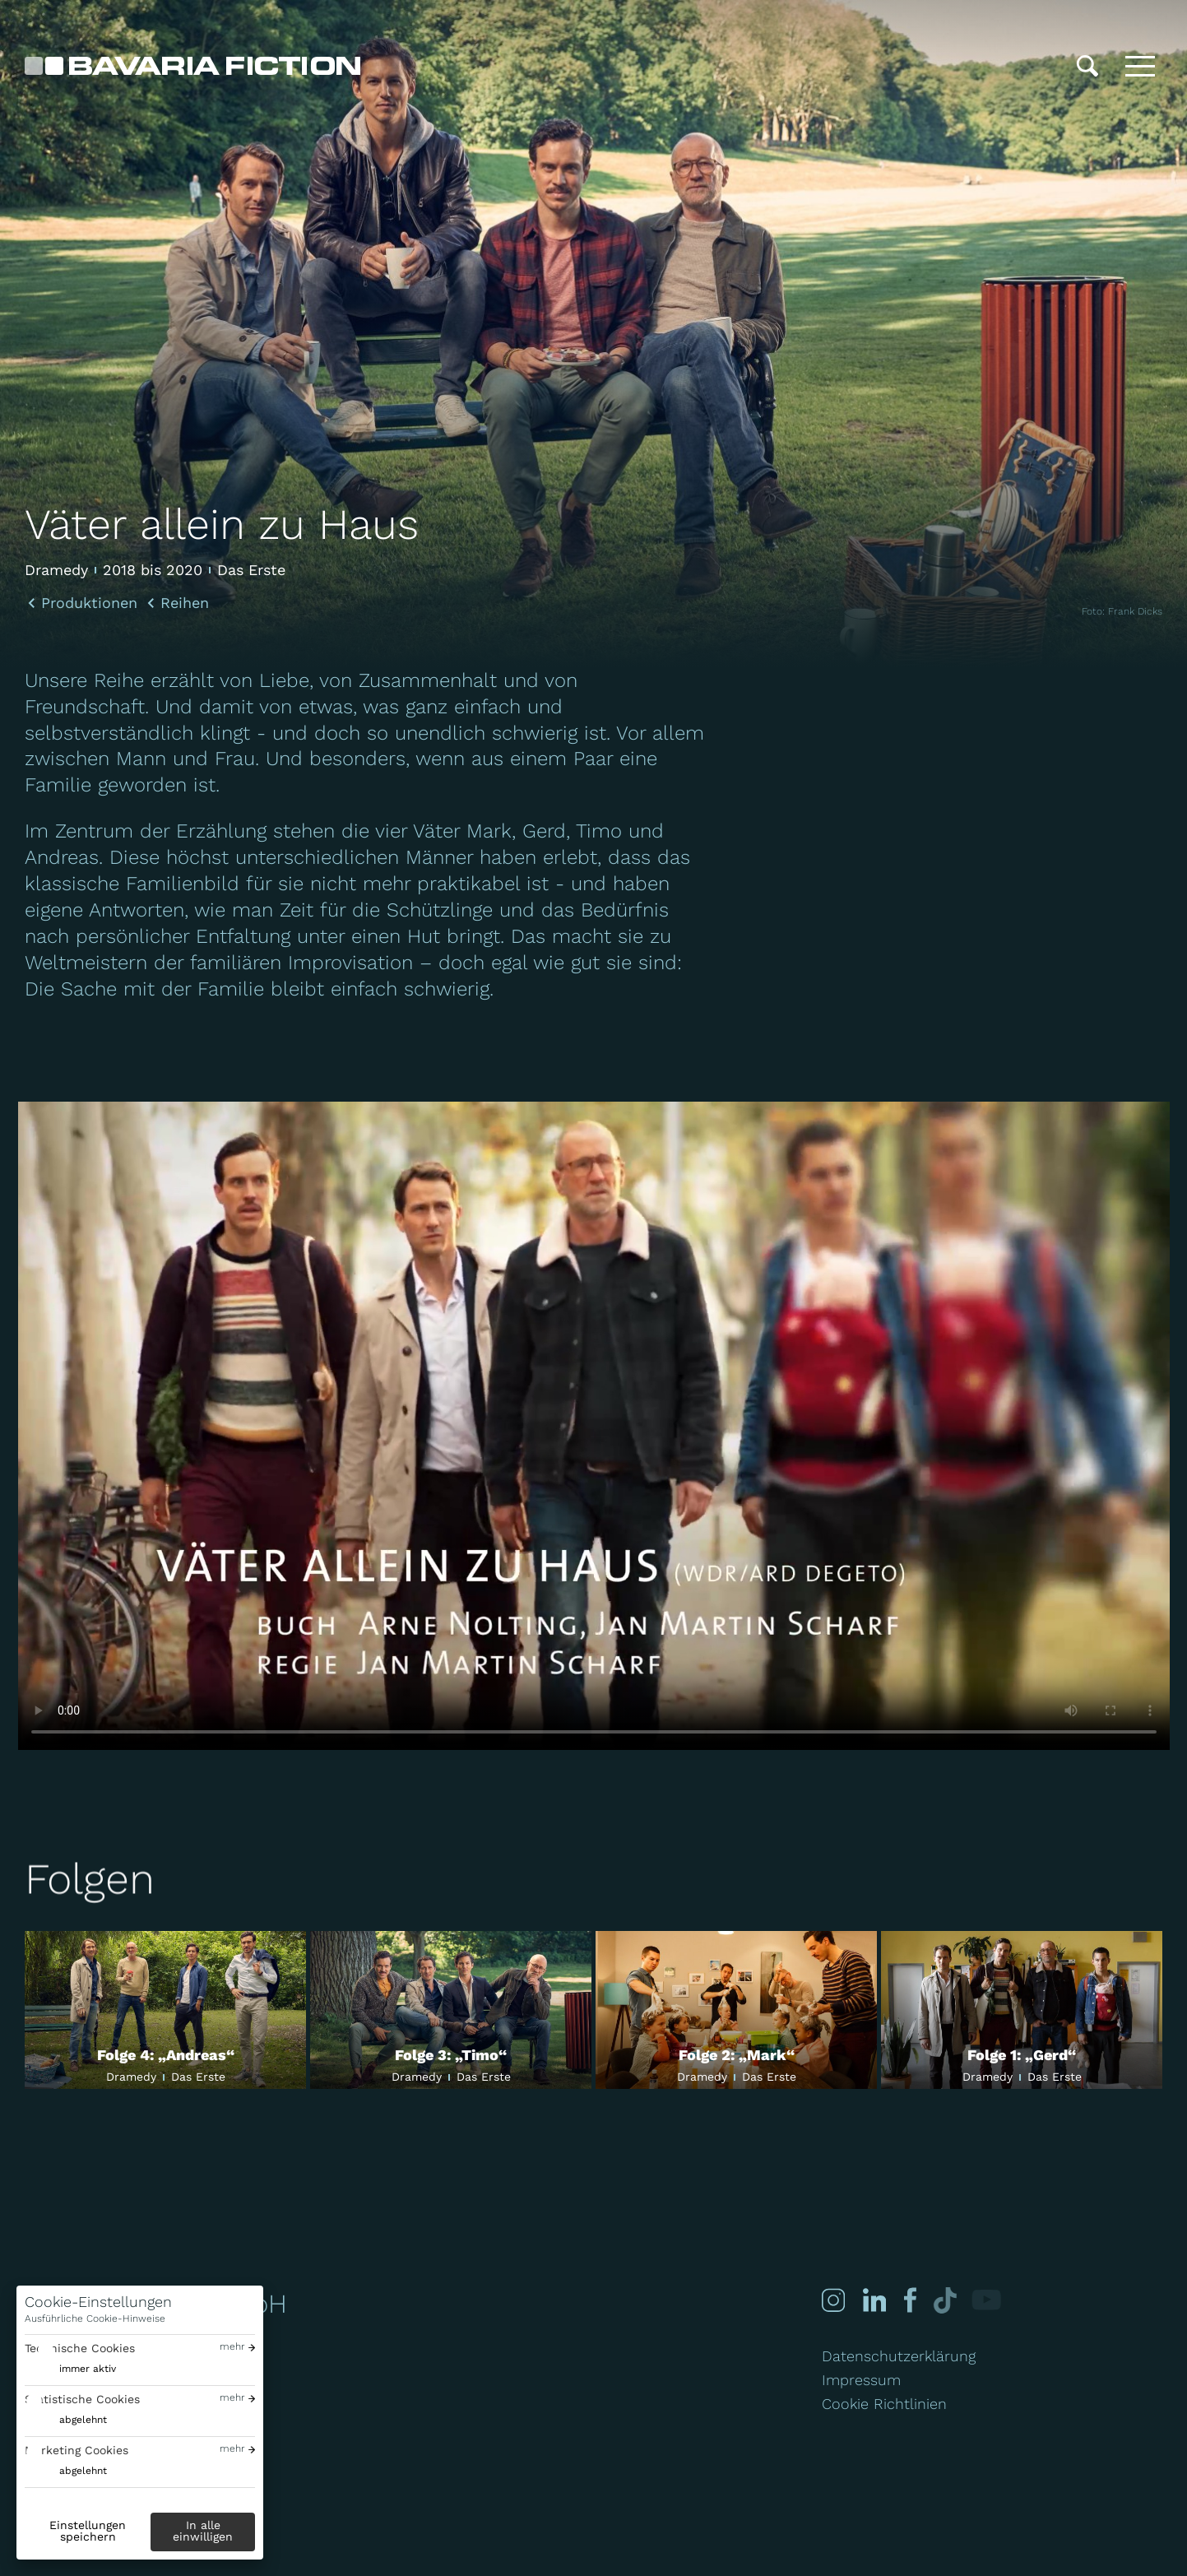  I want to click on [switch], so click(70, 2369).